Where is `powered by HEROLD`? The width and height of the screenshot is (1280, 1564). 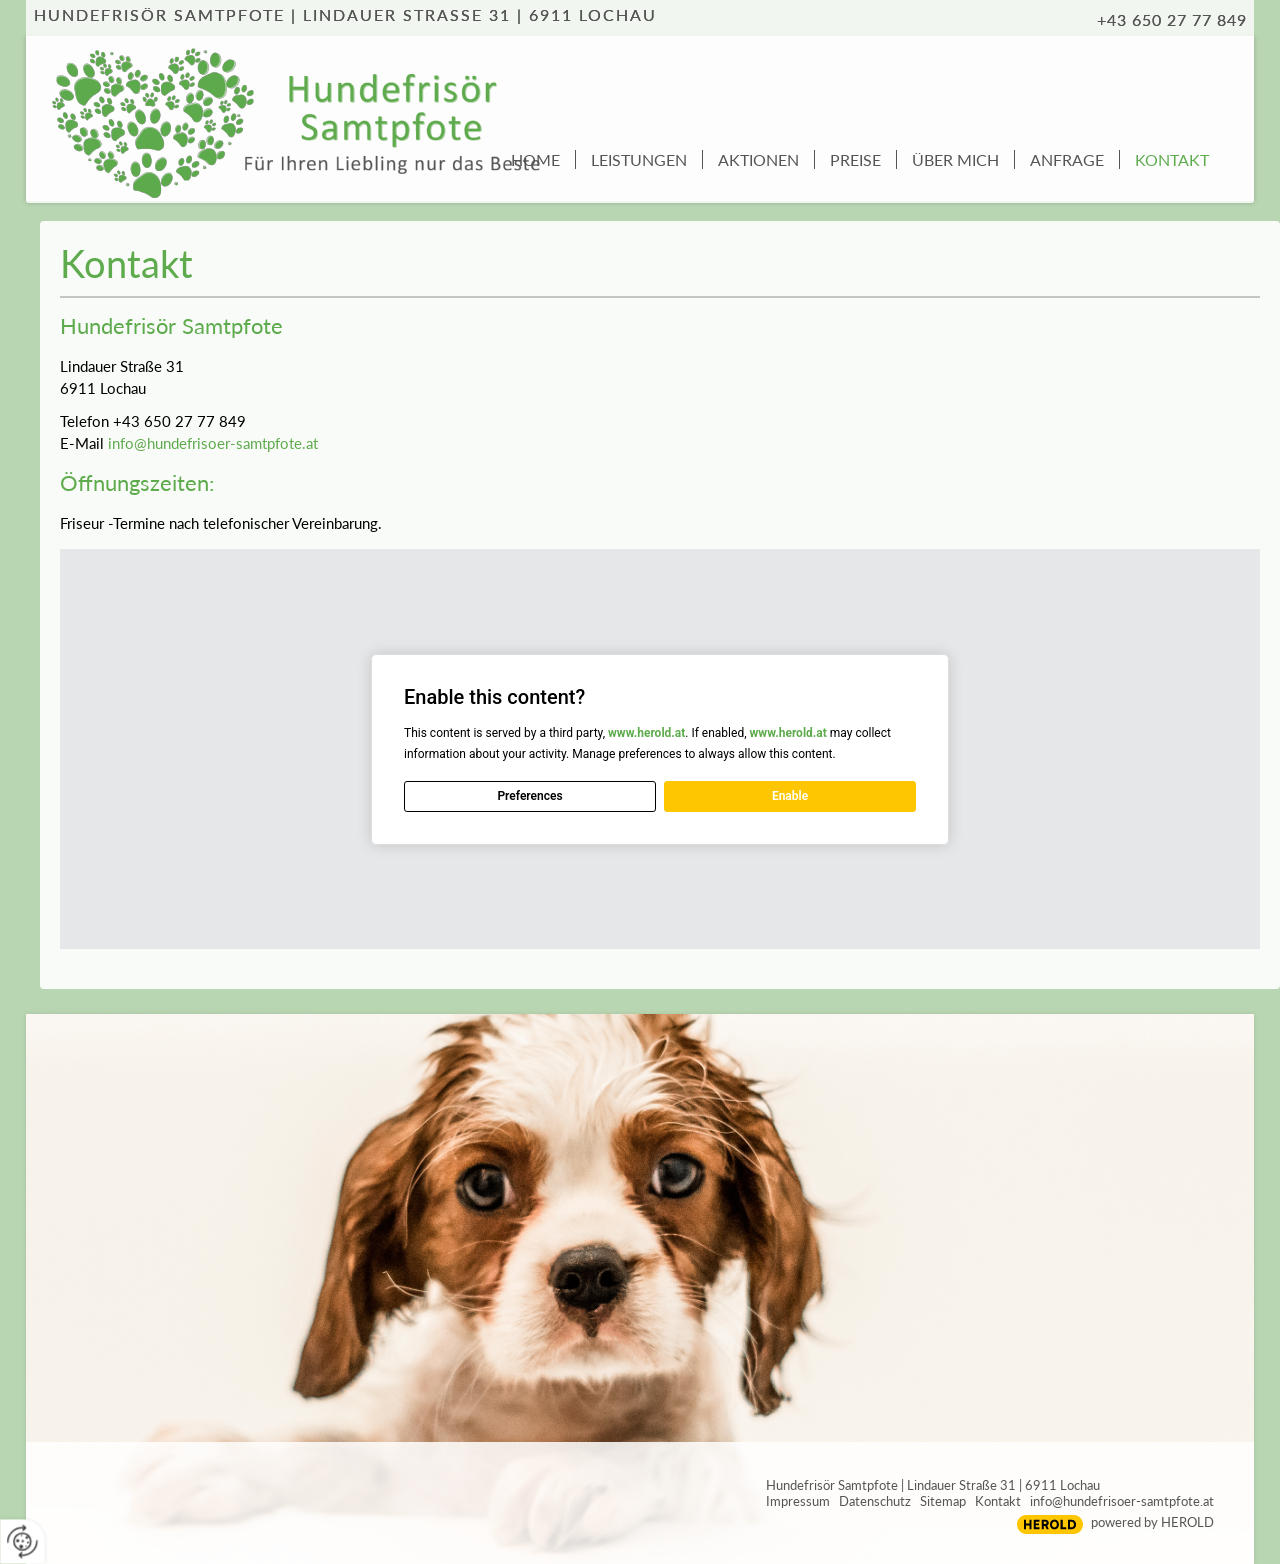
powered by HEROLD is located at coordinates (1152, 1522).